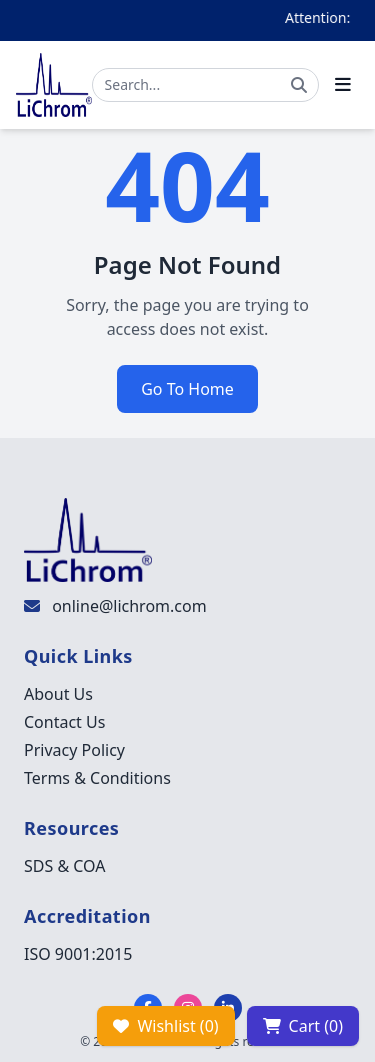  Describe the element at coordinates (129, 606) in the screenshot. I see `online@lichrom.com` at that location.